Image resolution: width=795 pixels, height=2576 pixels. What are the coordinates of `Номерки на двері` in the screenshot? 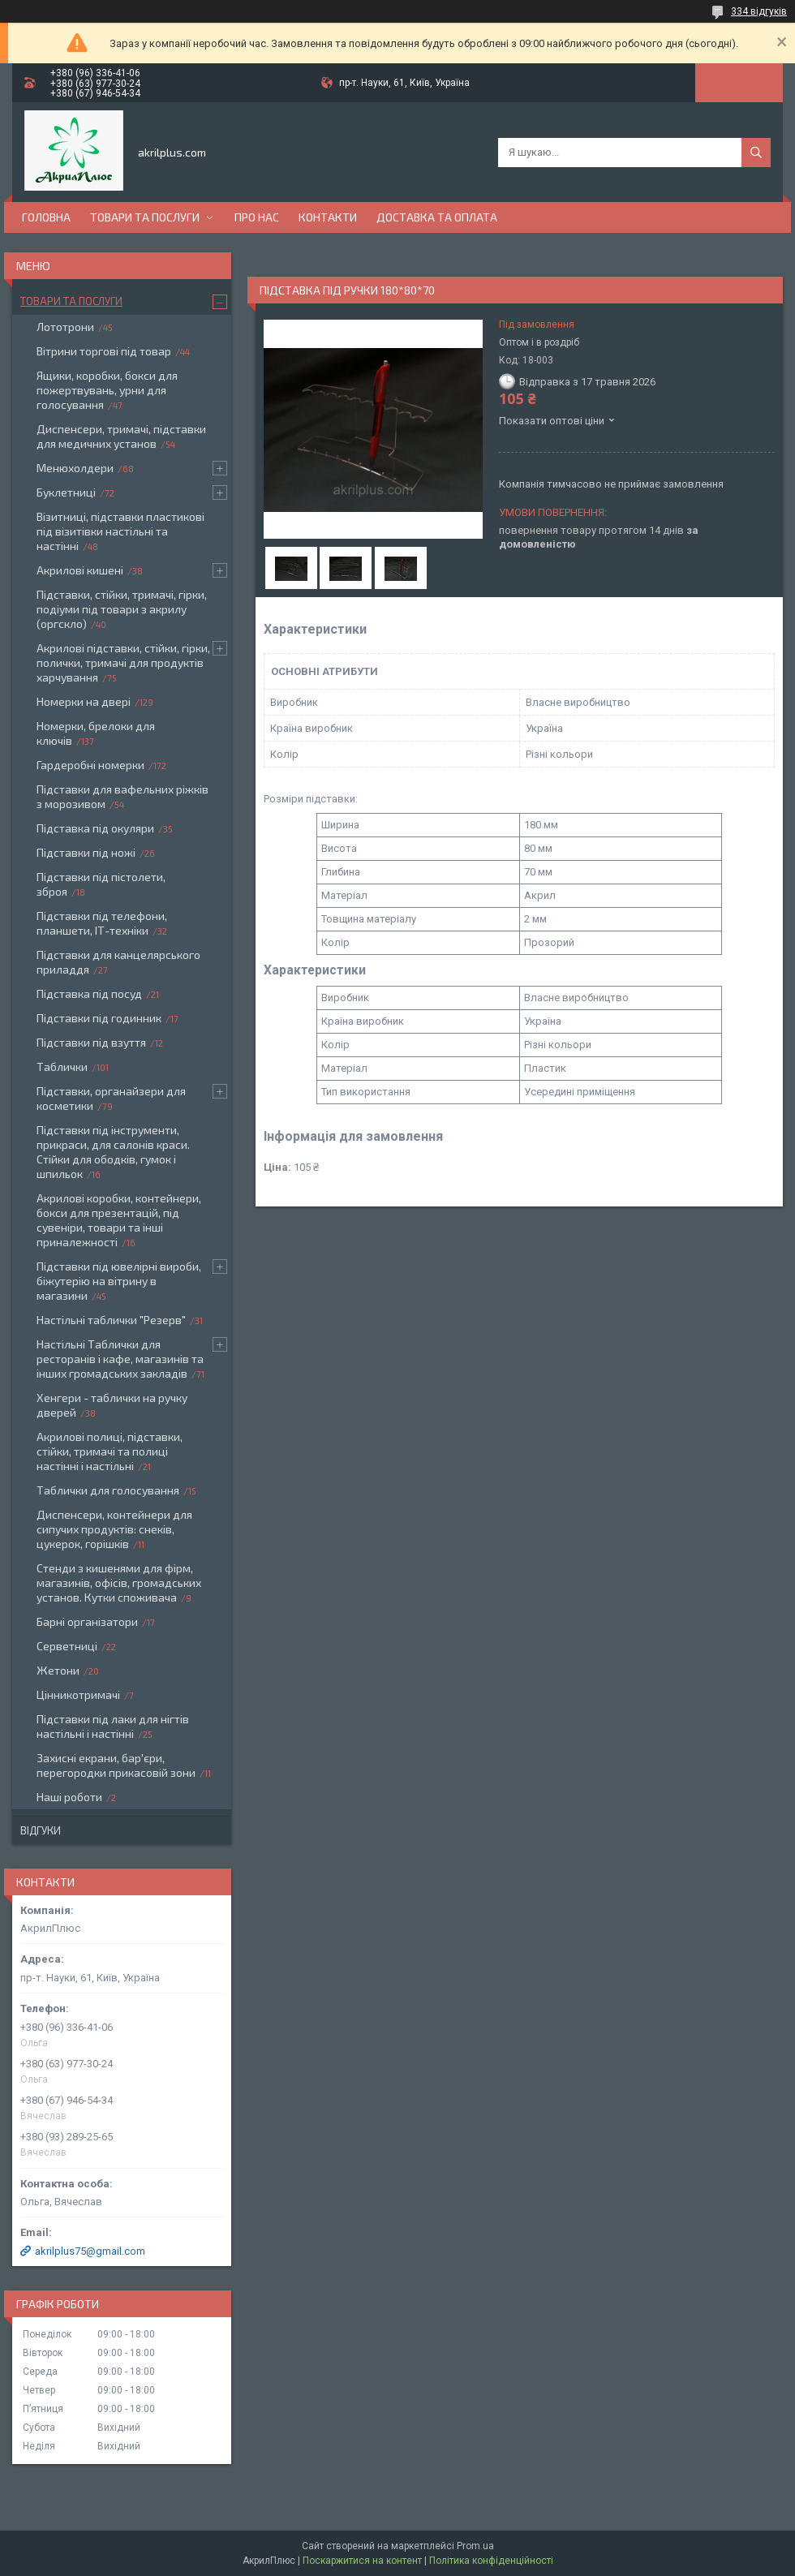 It's located at (84, 701).